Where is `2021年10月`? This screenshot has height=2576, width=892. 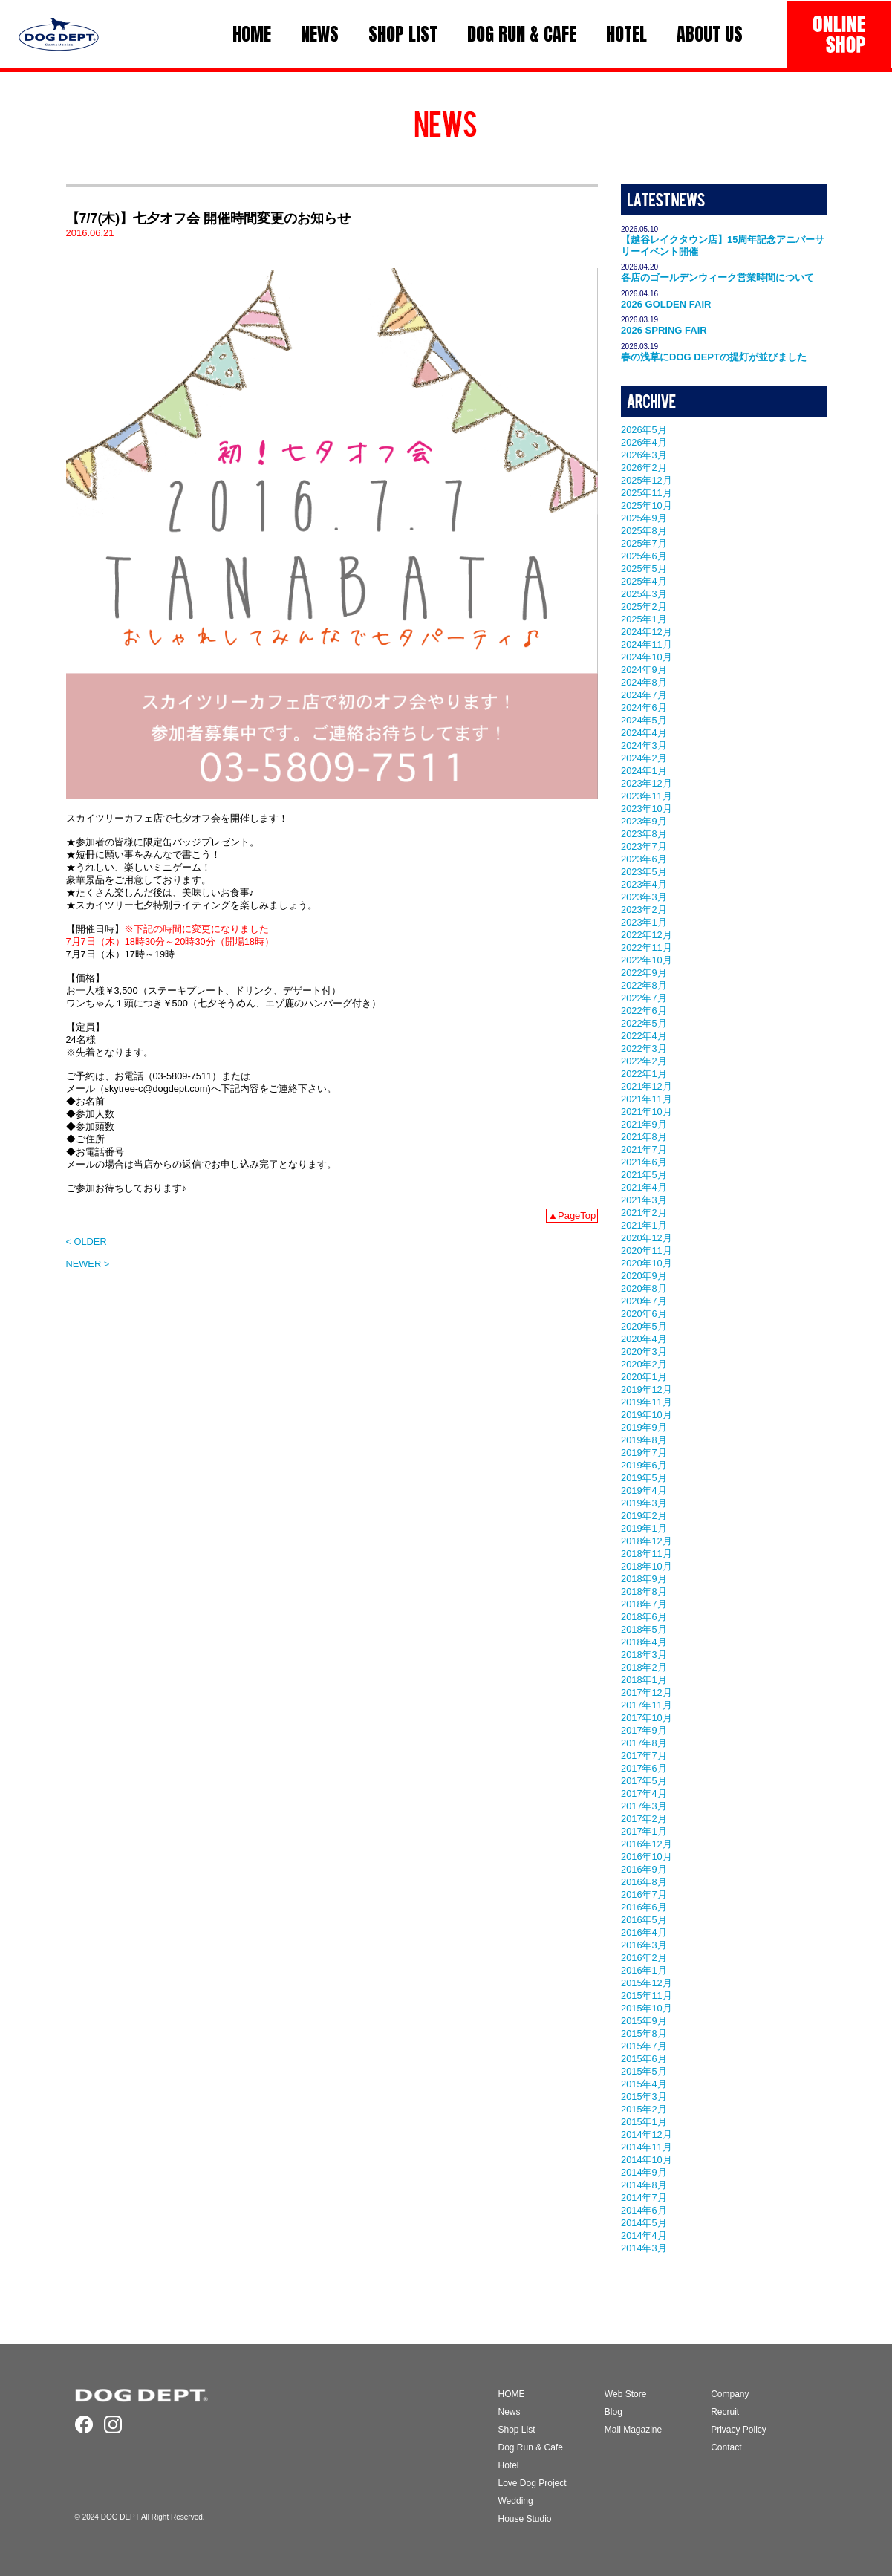 2021年10月 is located at coordinates (646, 1111).